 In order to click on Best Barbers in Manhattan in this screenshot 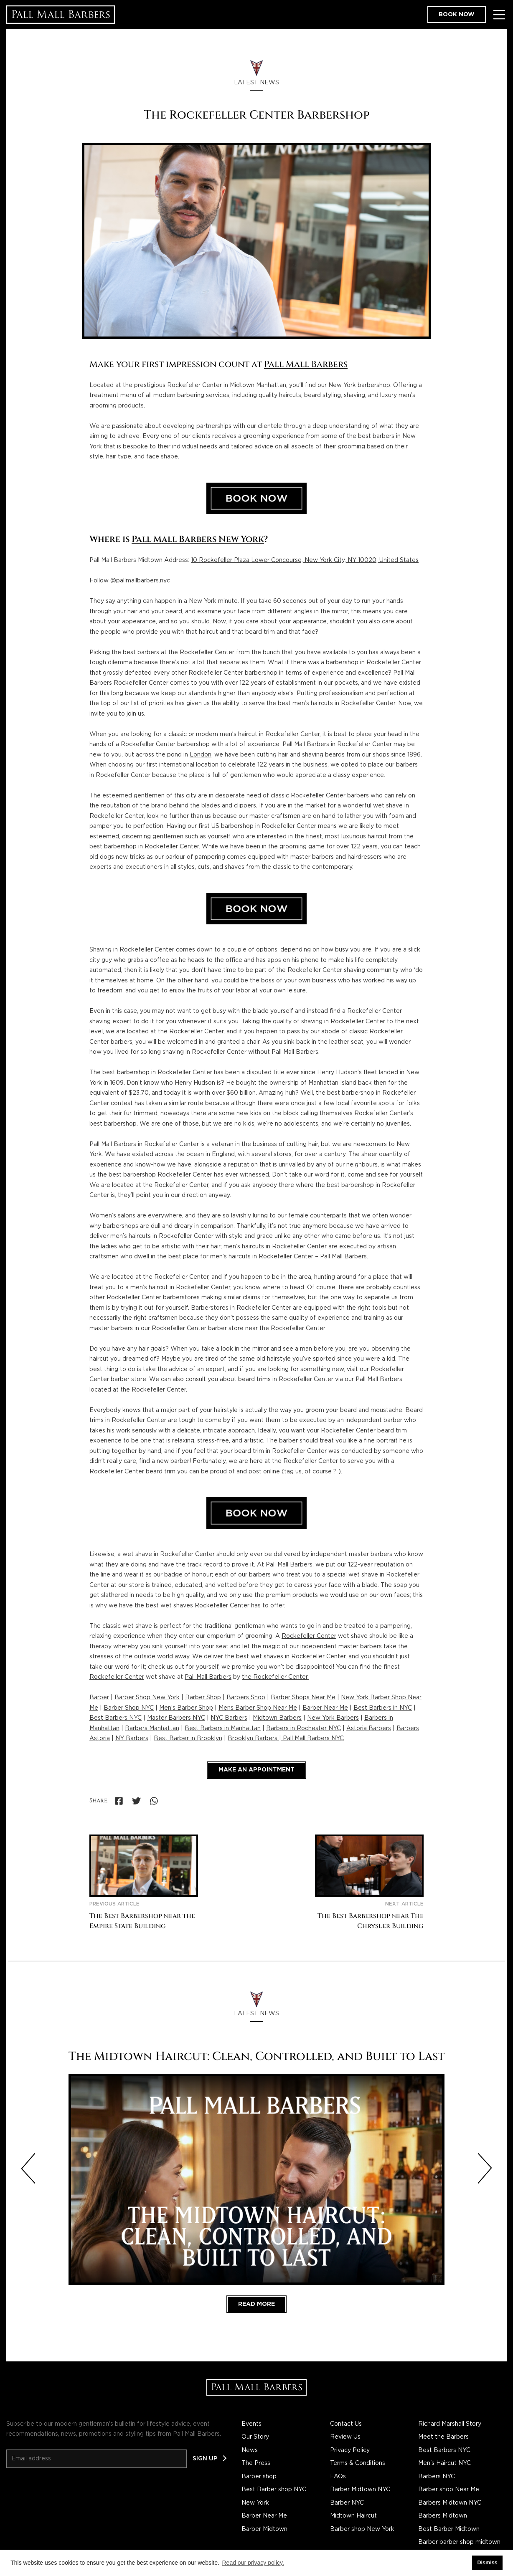, I will do `click(223, 1728)`.